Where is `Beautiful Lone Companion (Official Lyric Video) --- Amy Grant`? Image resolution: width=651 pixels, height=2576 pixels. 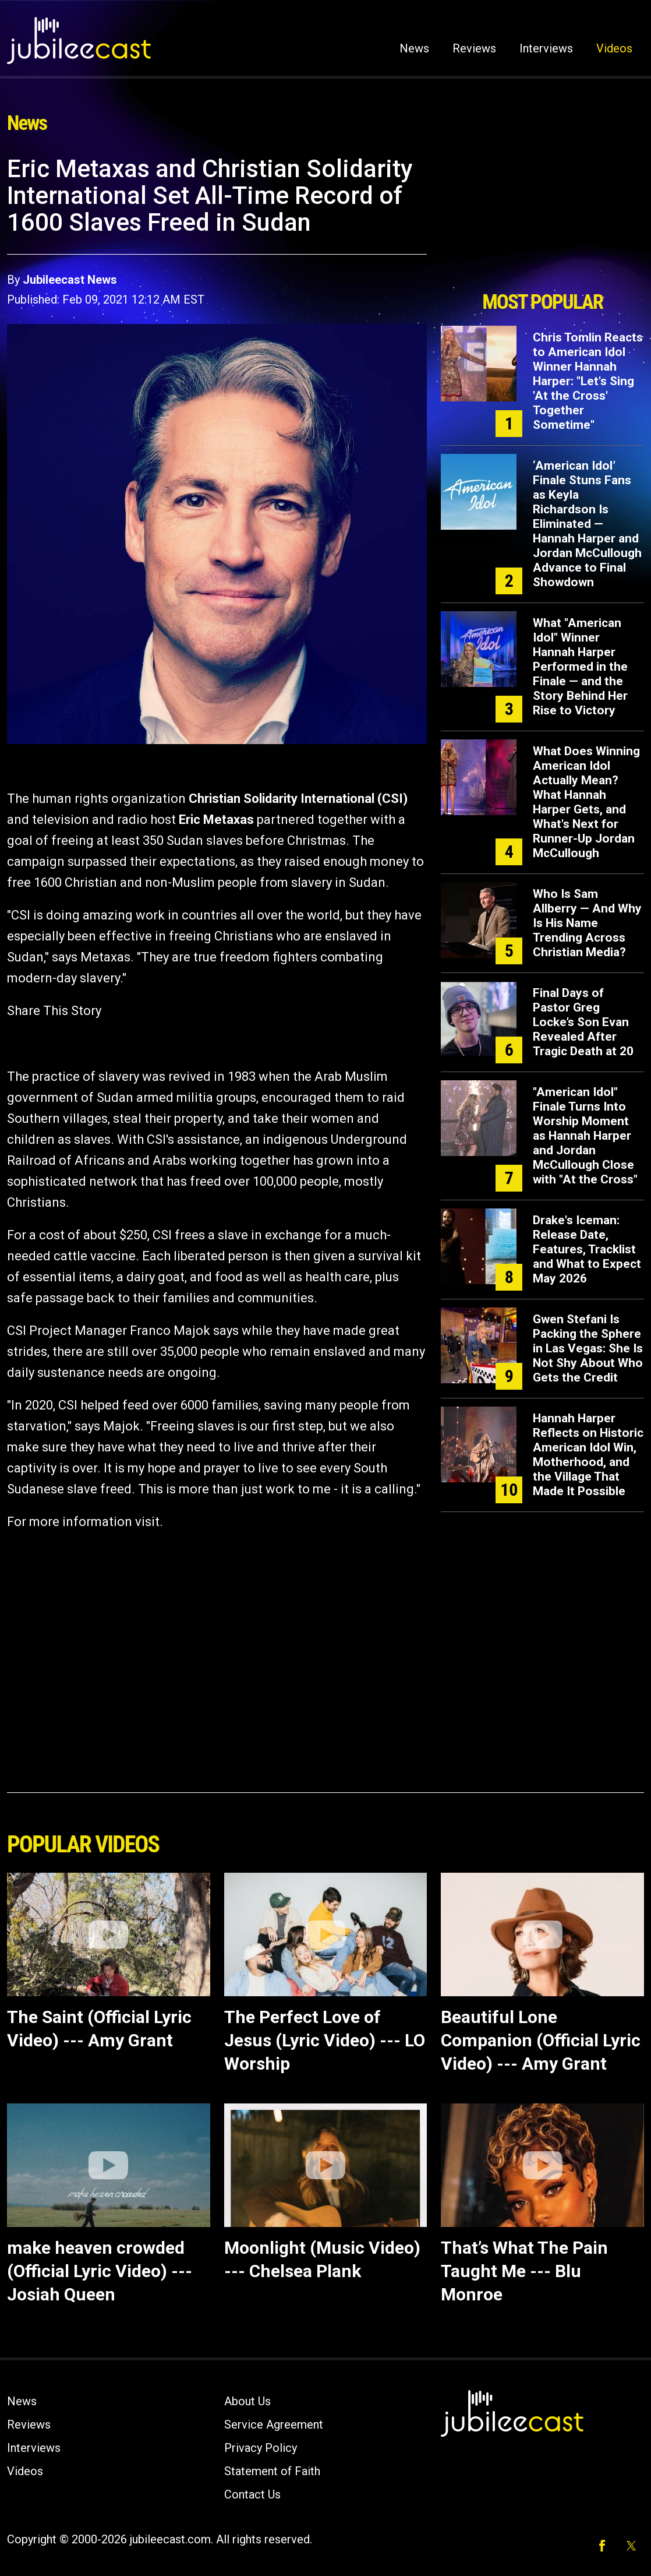 Beautiful Lone Companion (Official Lyric Video) --- Amy Grant is located at coordinates (541, 2040).